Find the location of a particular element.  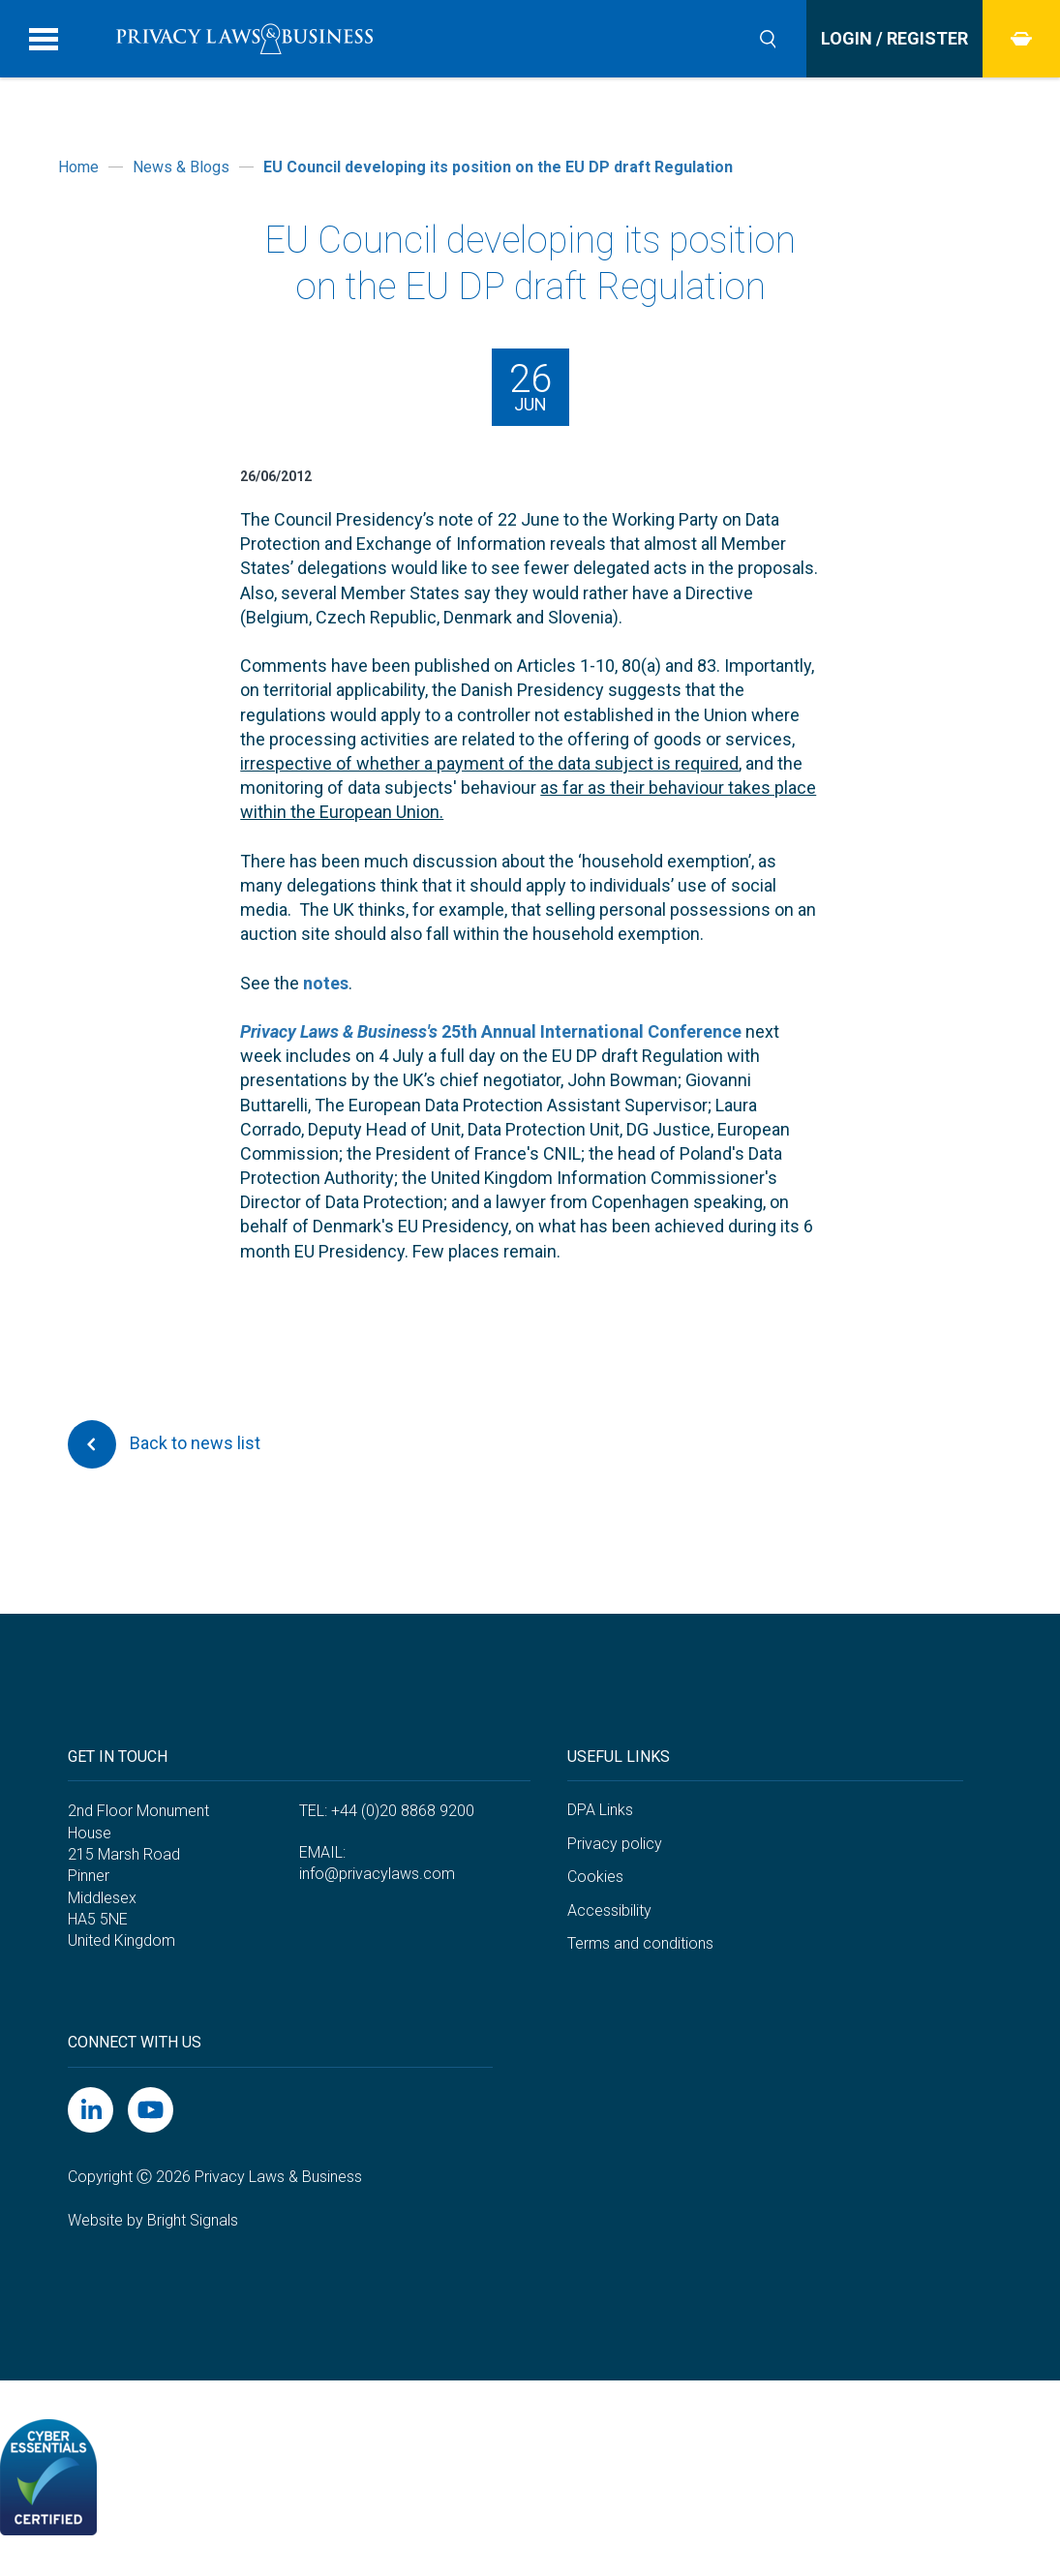

info@privacylaws.com is located at coordinates (377, 1873).